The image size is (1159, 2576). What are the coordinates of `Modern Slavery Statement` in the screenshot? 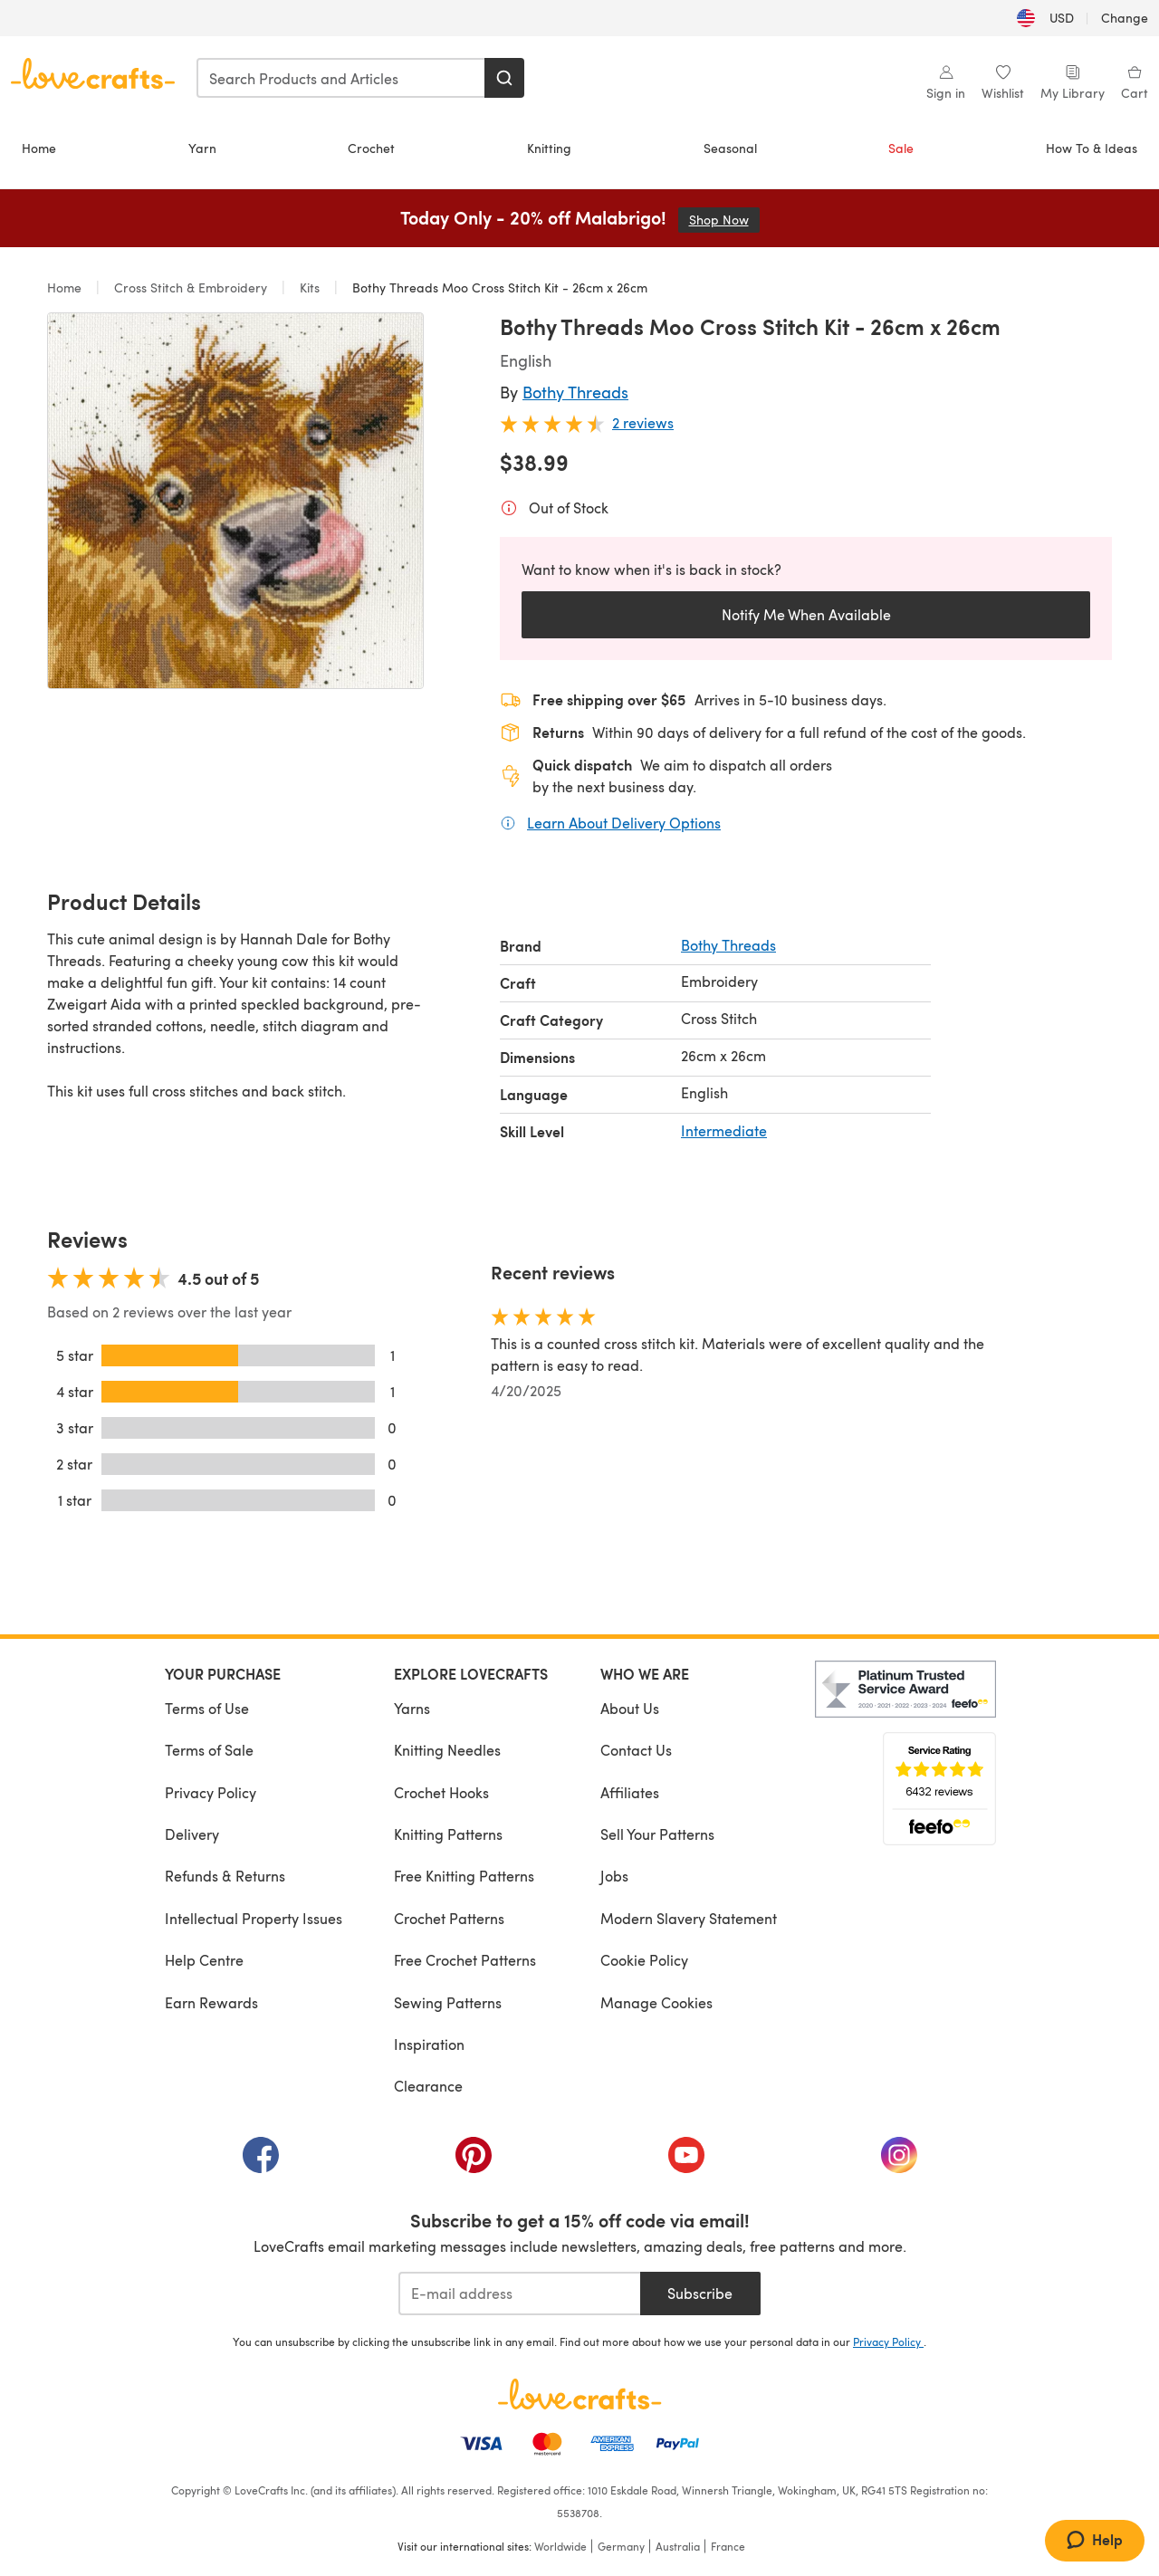 It's located at (688, 1918).